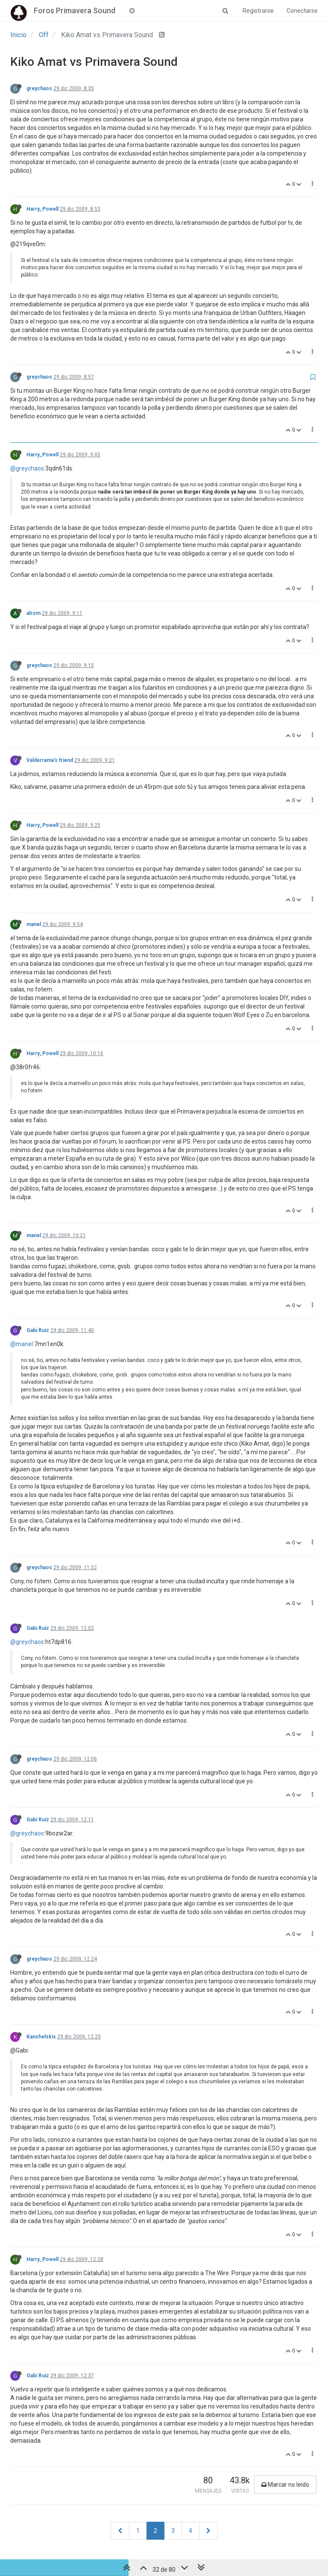 The width and height of the screenshot is (328, 2576). I want to click on alrom, so click(33, 613).